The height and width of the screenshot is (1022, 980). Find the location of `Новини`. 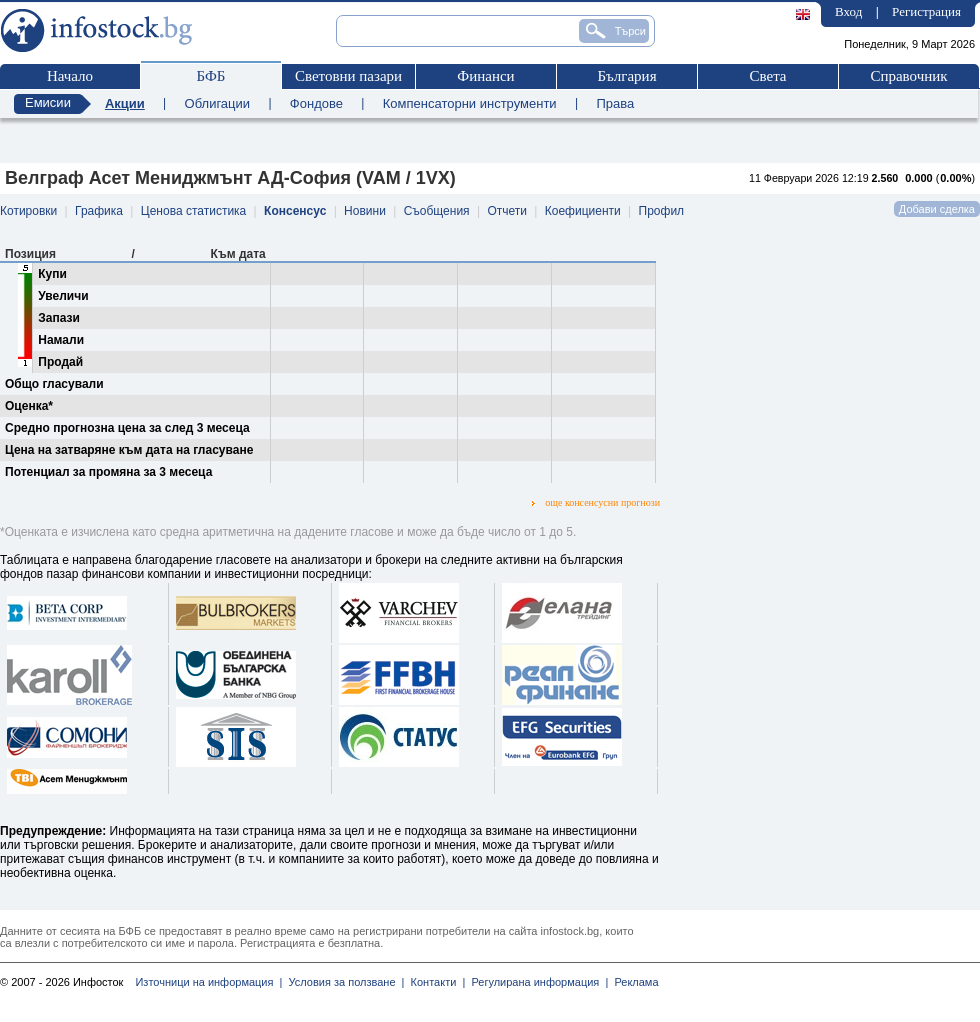

Новини is located at coordinates (365, 211).